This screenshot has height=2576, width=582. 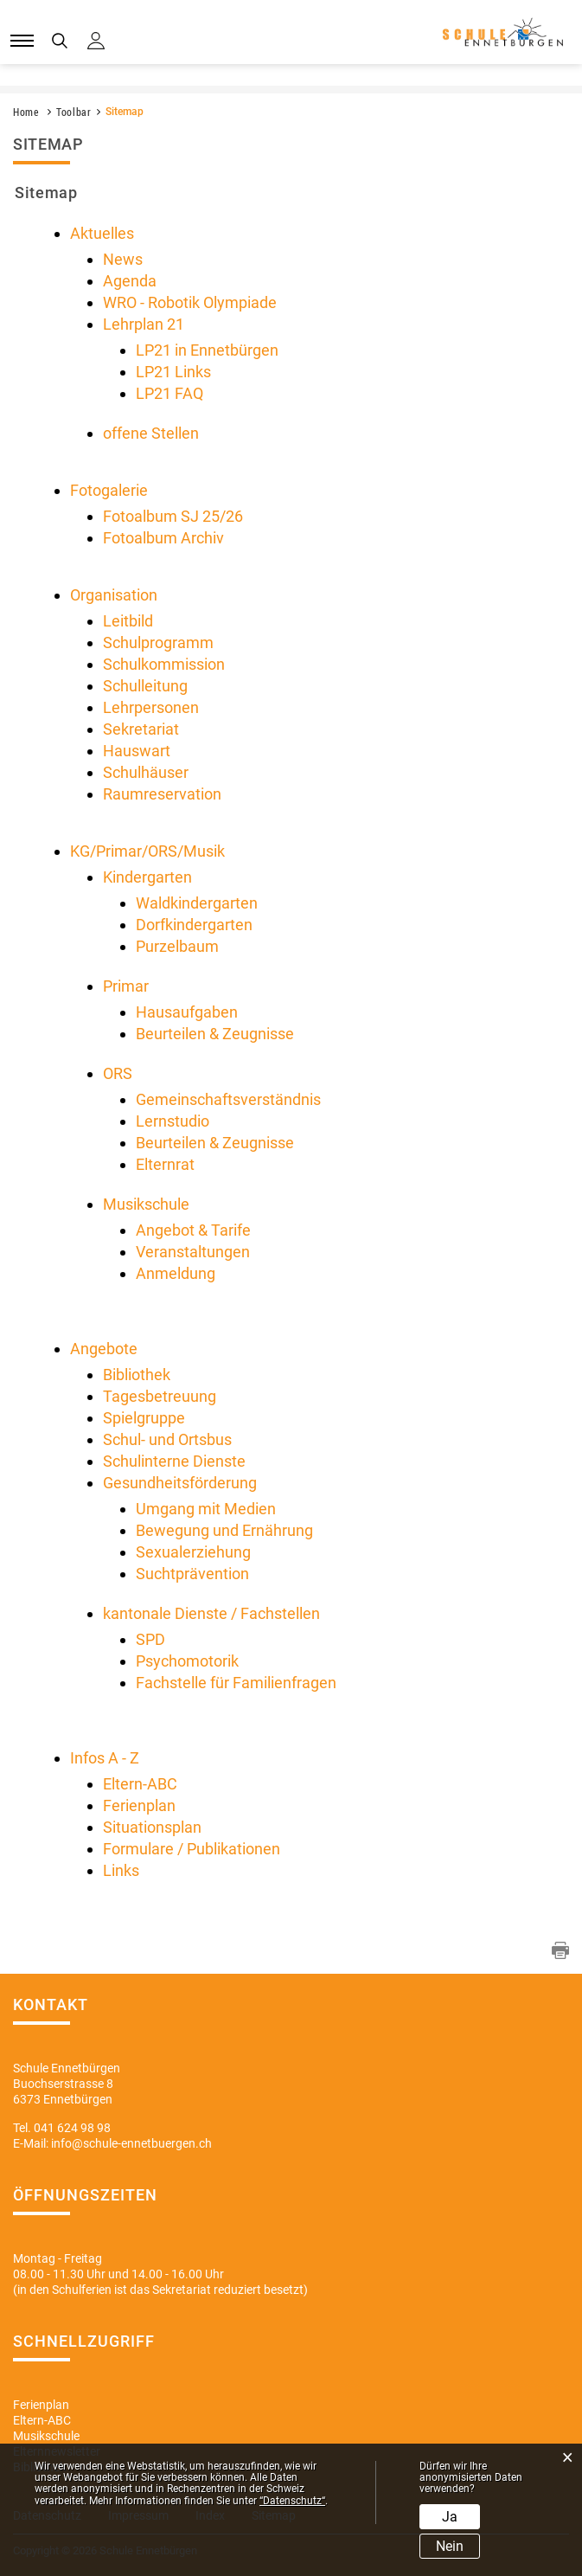 What do you see at coordinates (159, 1396) in the screenshot?
I see `Tagesbetreuung` at bounding box center [159, 1396].